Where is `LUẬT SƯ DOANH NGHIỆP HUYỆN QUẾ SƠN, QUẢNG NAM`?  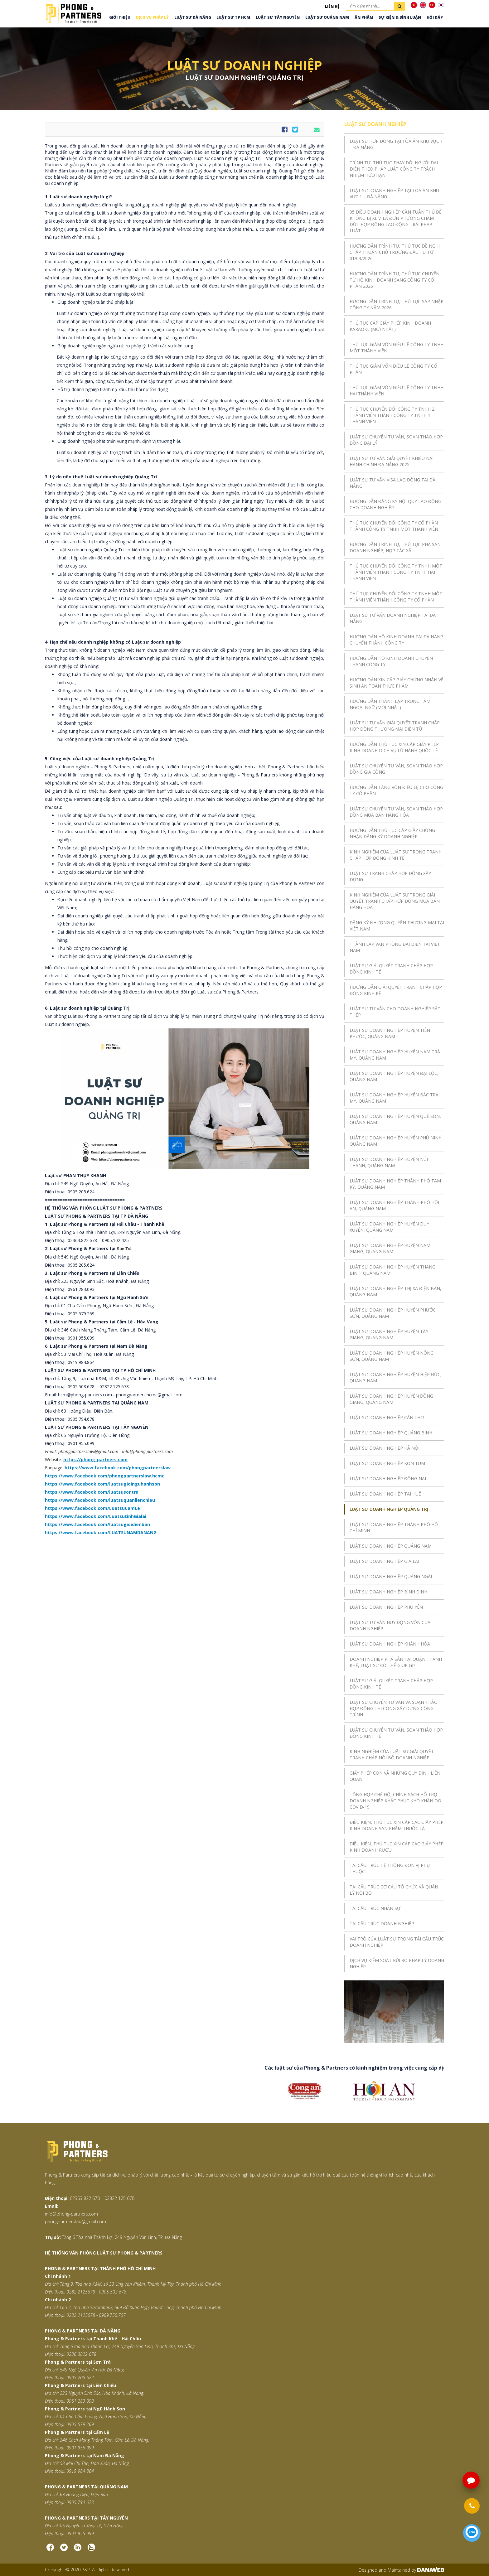 LUẬT SƯ DOANH NGHIỆP HUYỆN QUẾ SƠN, QUẢNG NAM is located at coordinates (395, 1119).